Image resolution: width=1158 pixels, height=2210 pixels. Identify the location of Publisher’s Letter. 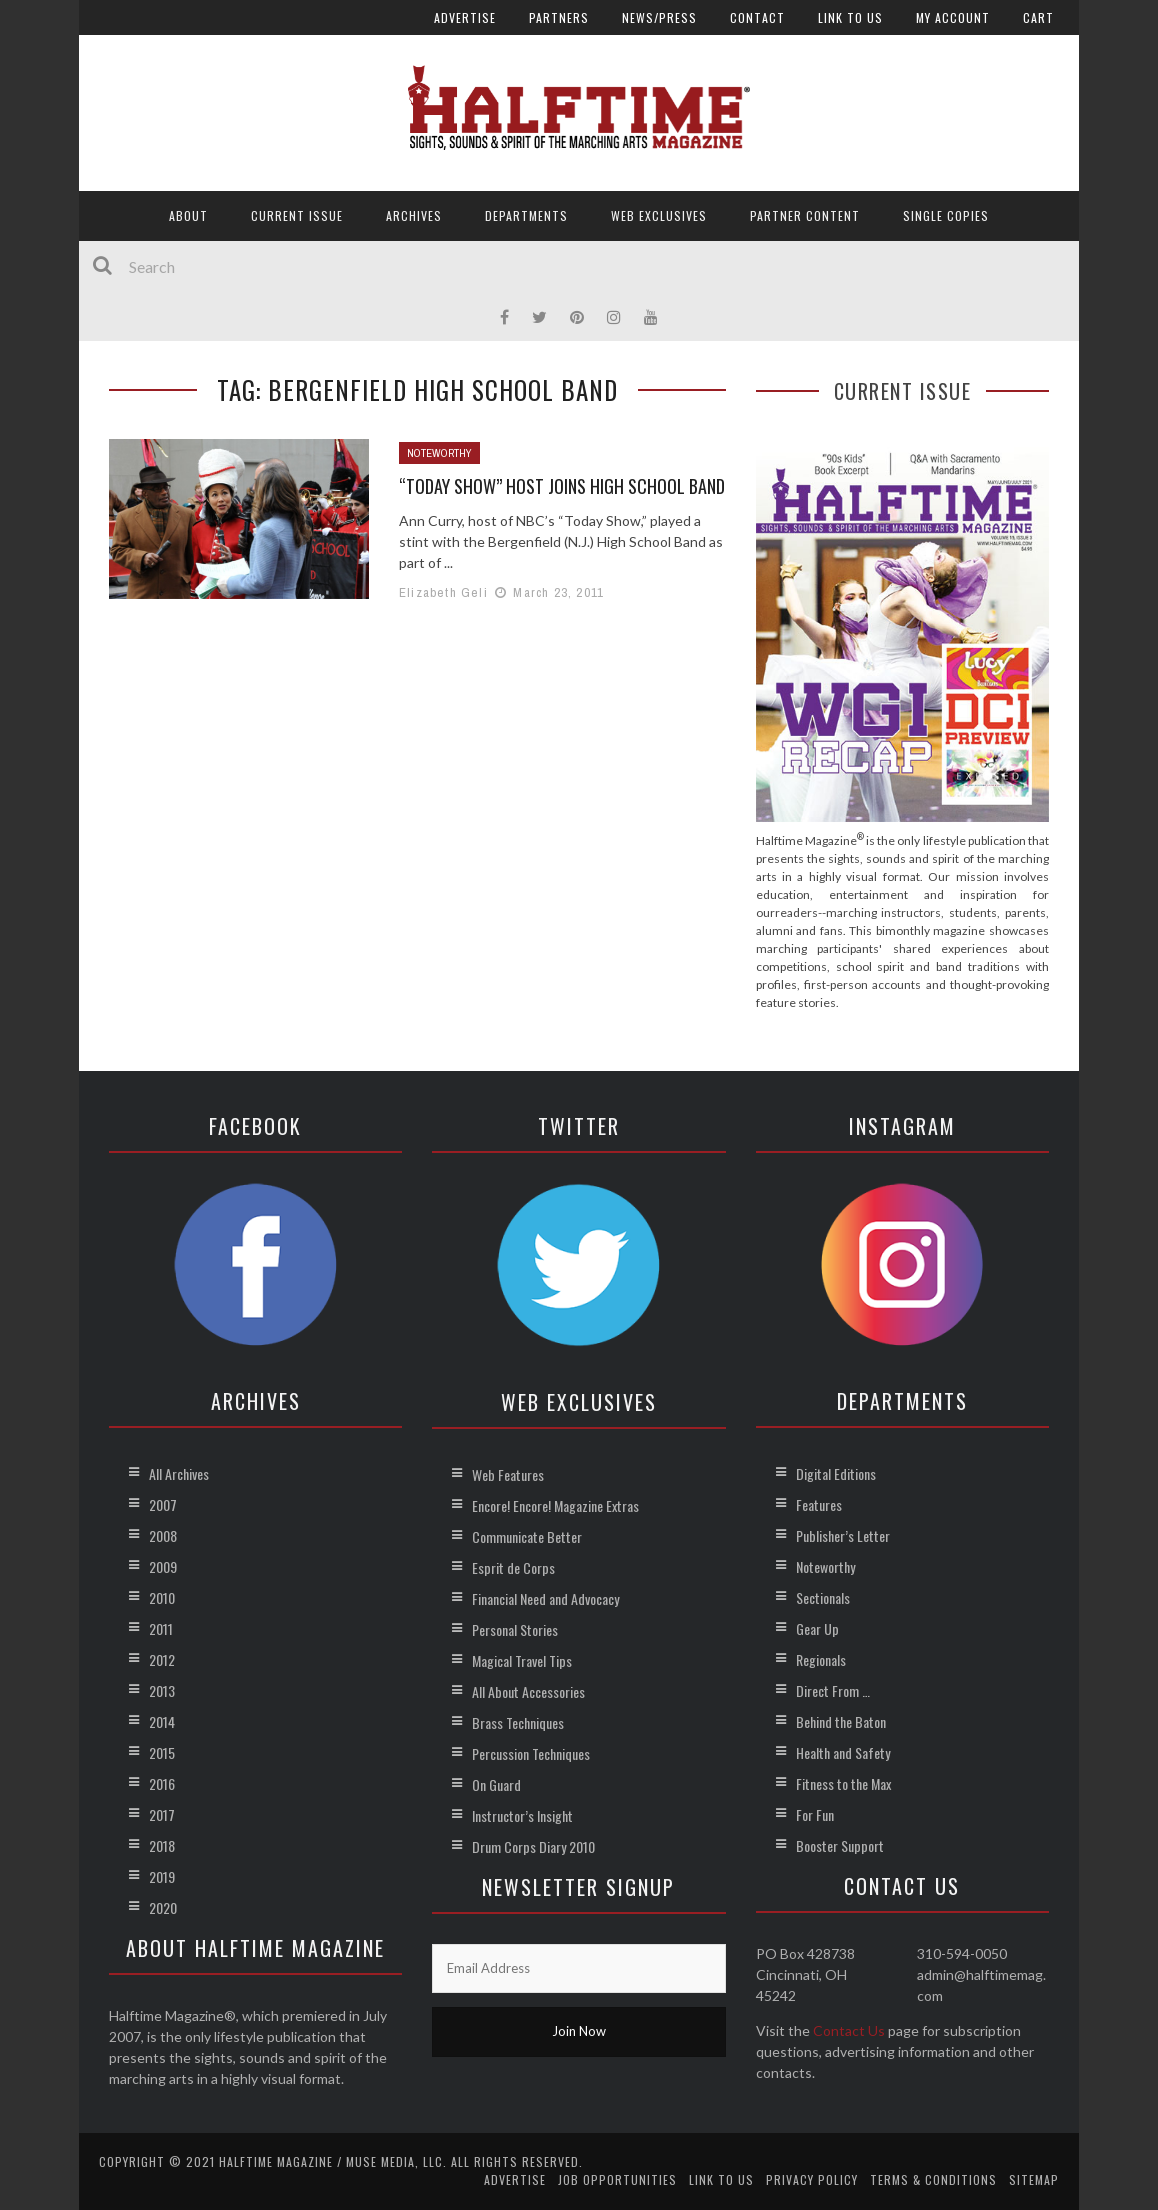
(843, 1535).